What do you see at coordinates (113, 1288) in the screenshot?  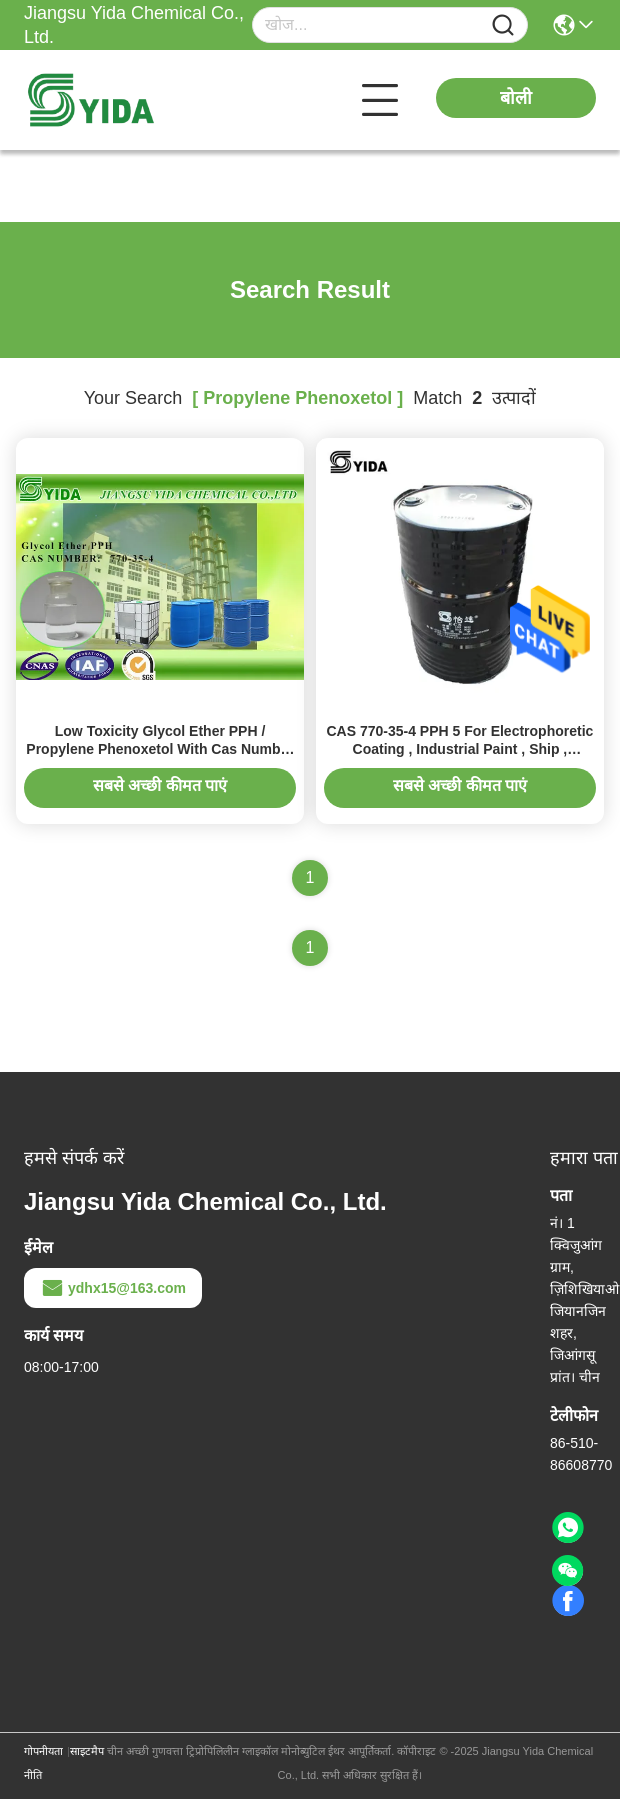 I see `ydhx15@163.com` at bounding box center [113, 1288].